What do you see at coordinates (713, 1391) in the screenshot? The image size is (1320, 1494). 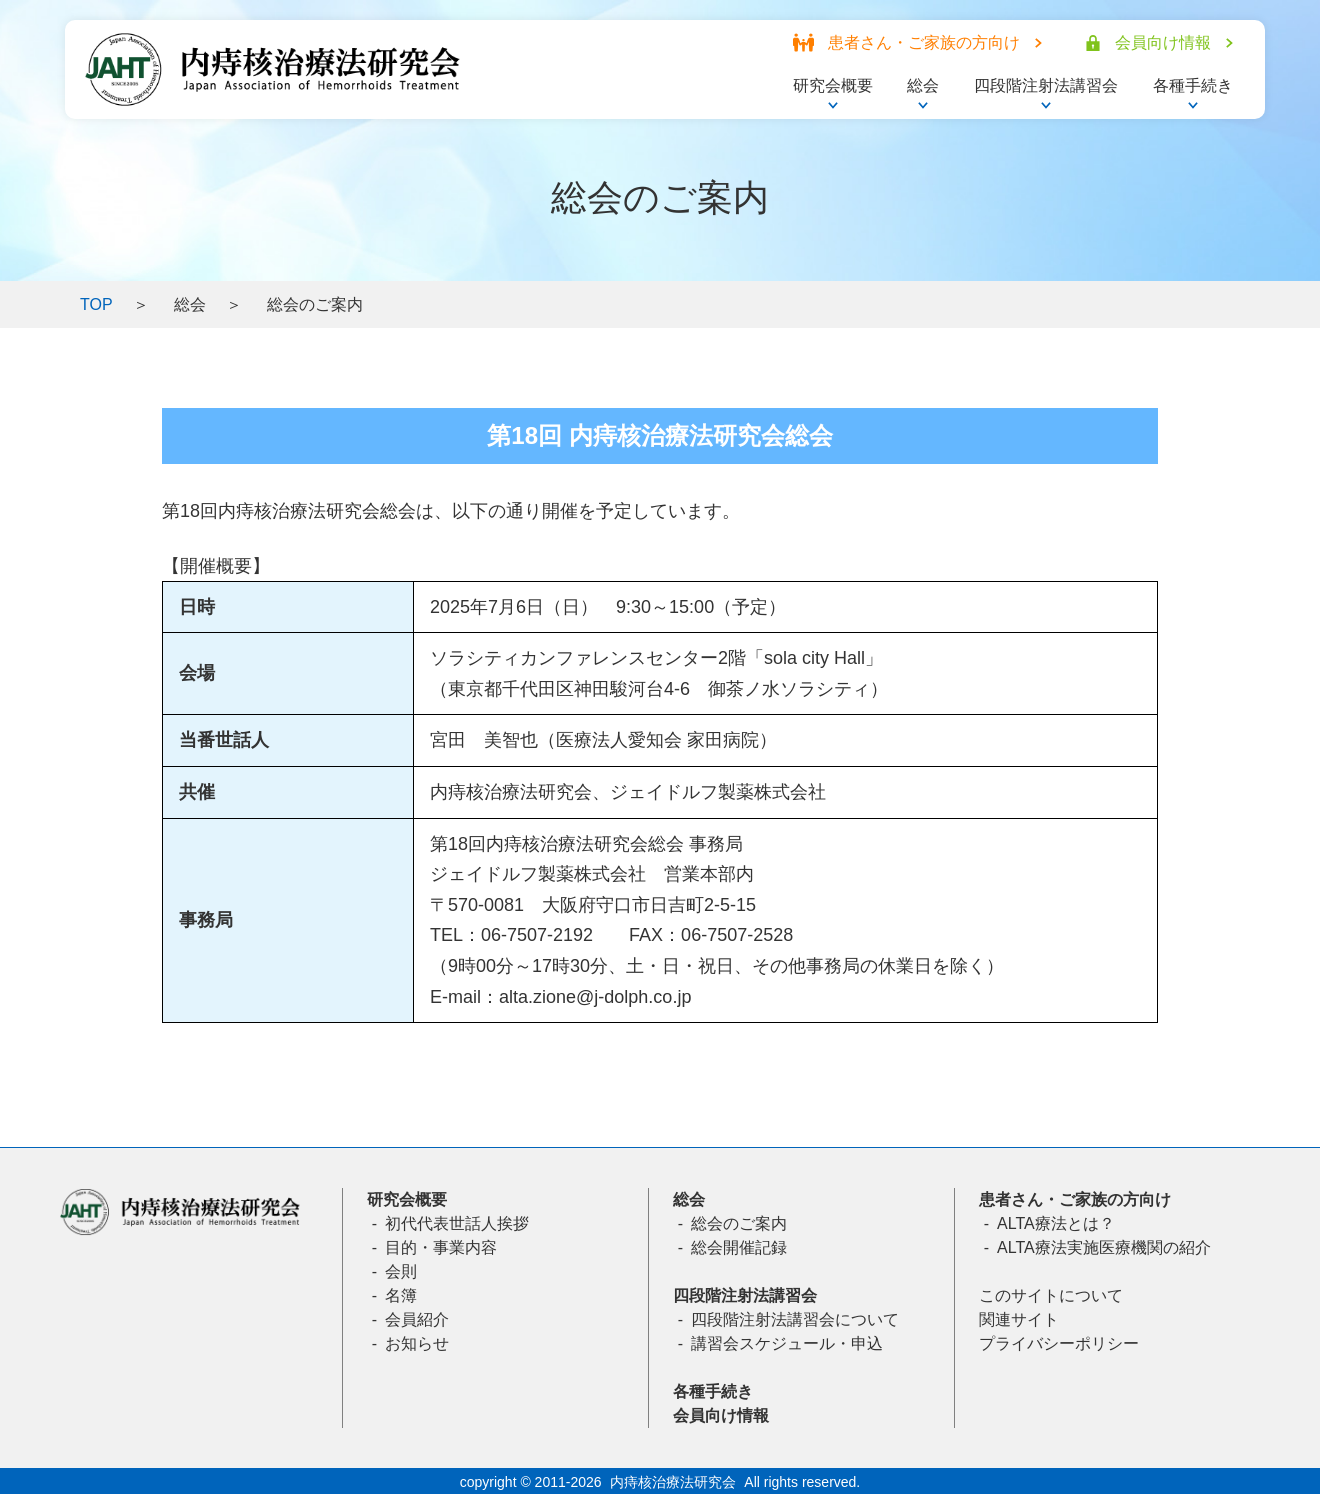 I see `各種手続き` at bounding box center [713, 1391].